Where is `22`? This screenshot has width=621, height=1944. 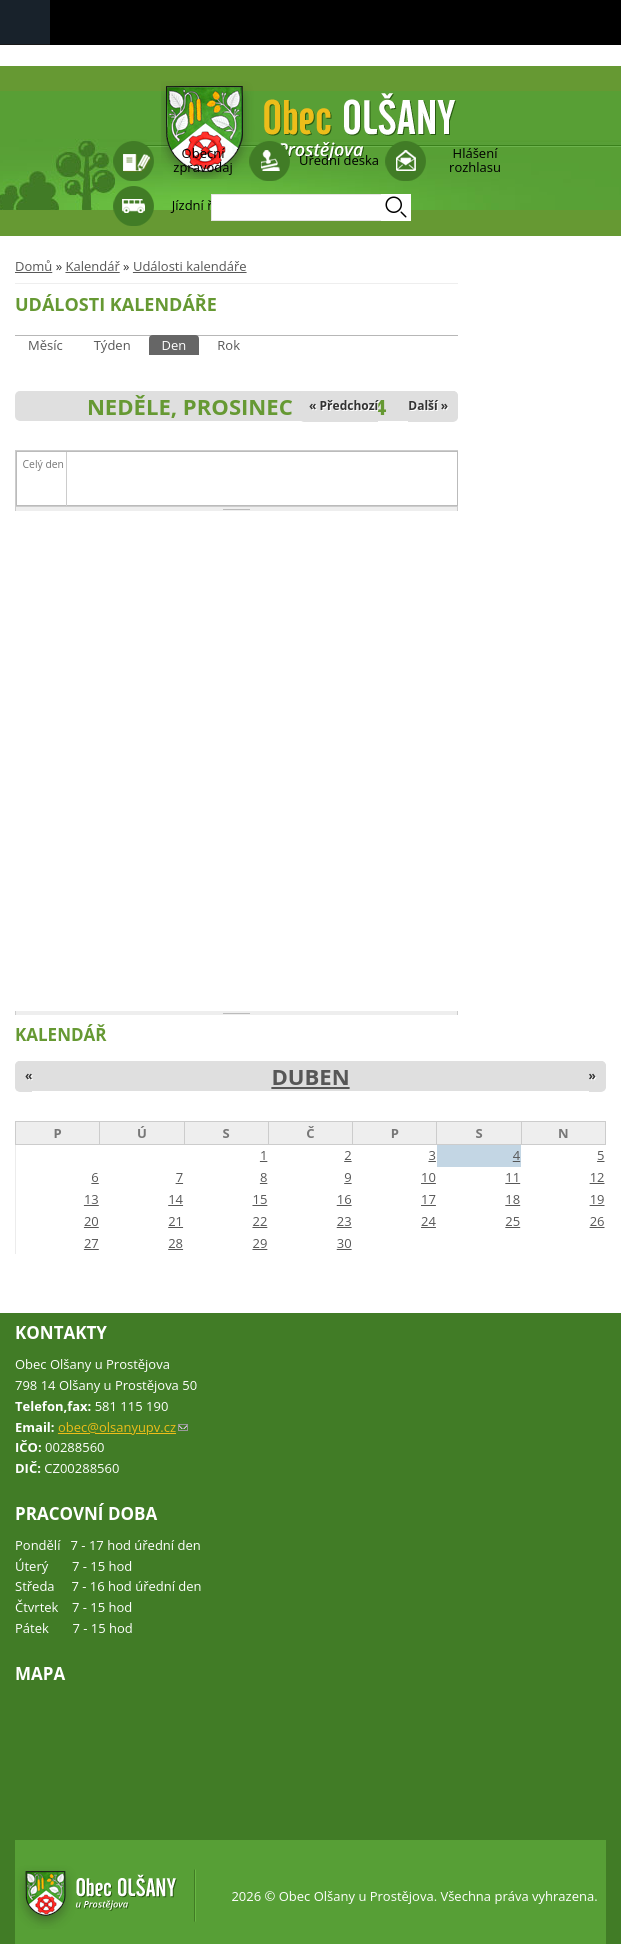 22 is located at coordinates (259, 1221).